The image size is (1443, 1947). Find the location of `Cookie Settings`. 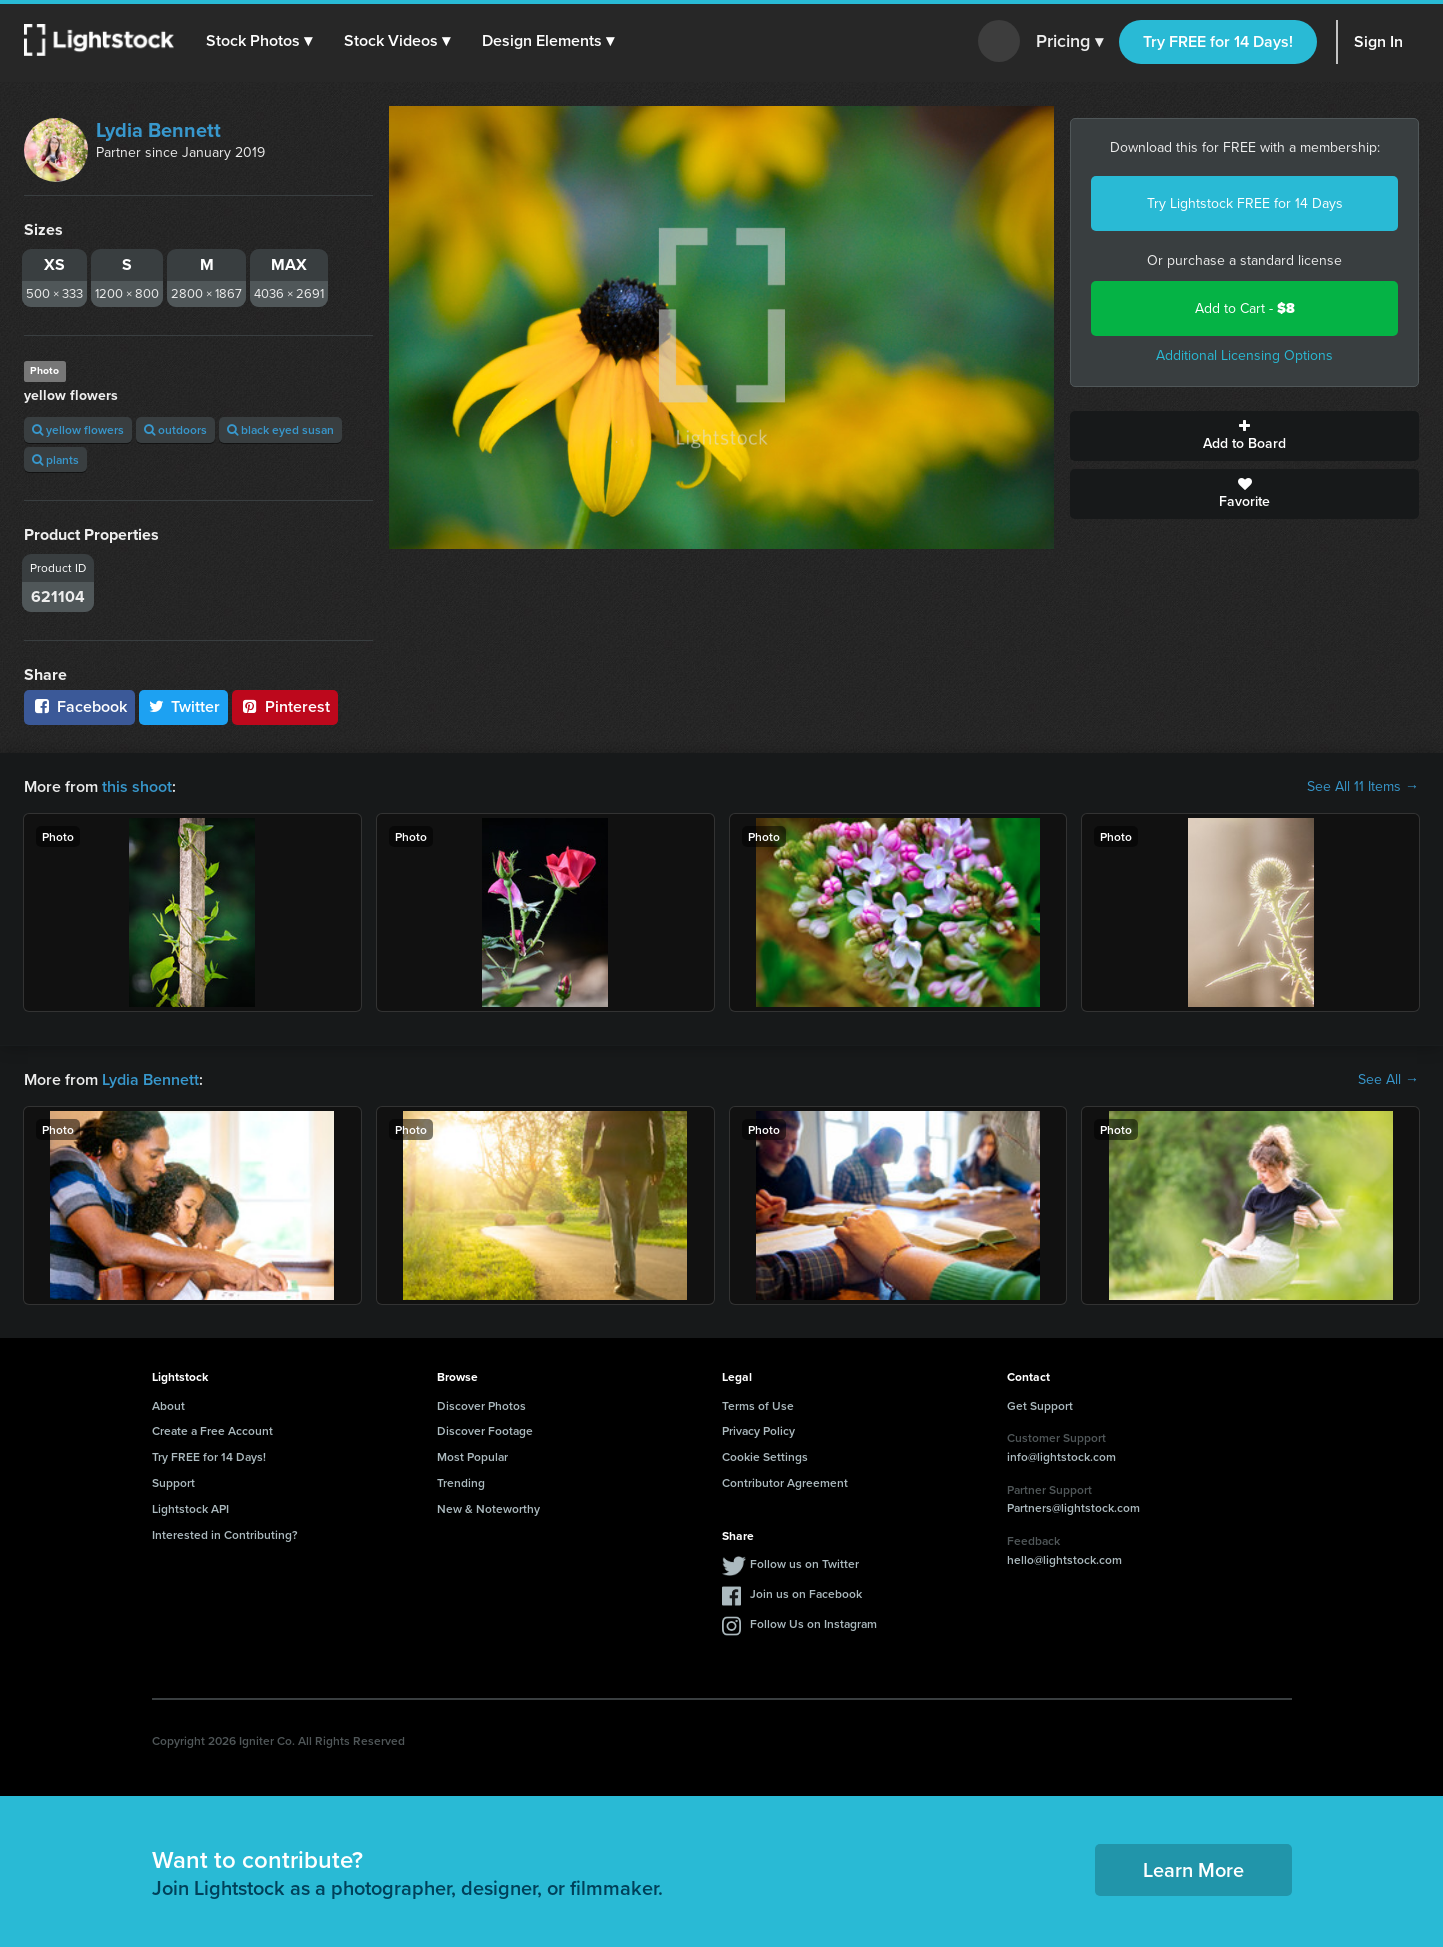

Cookie Settings is located at coordinates (765, 1456).